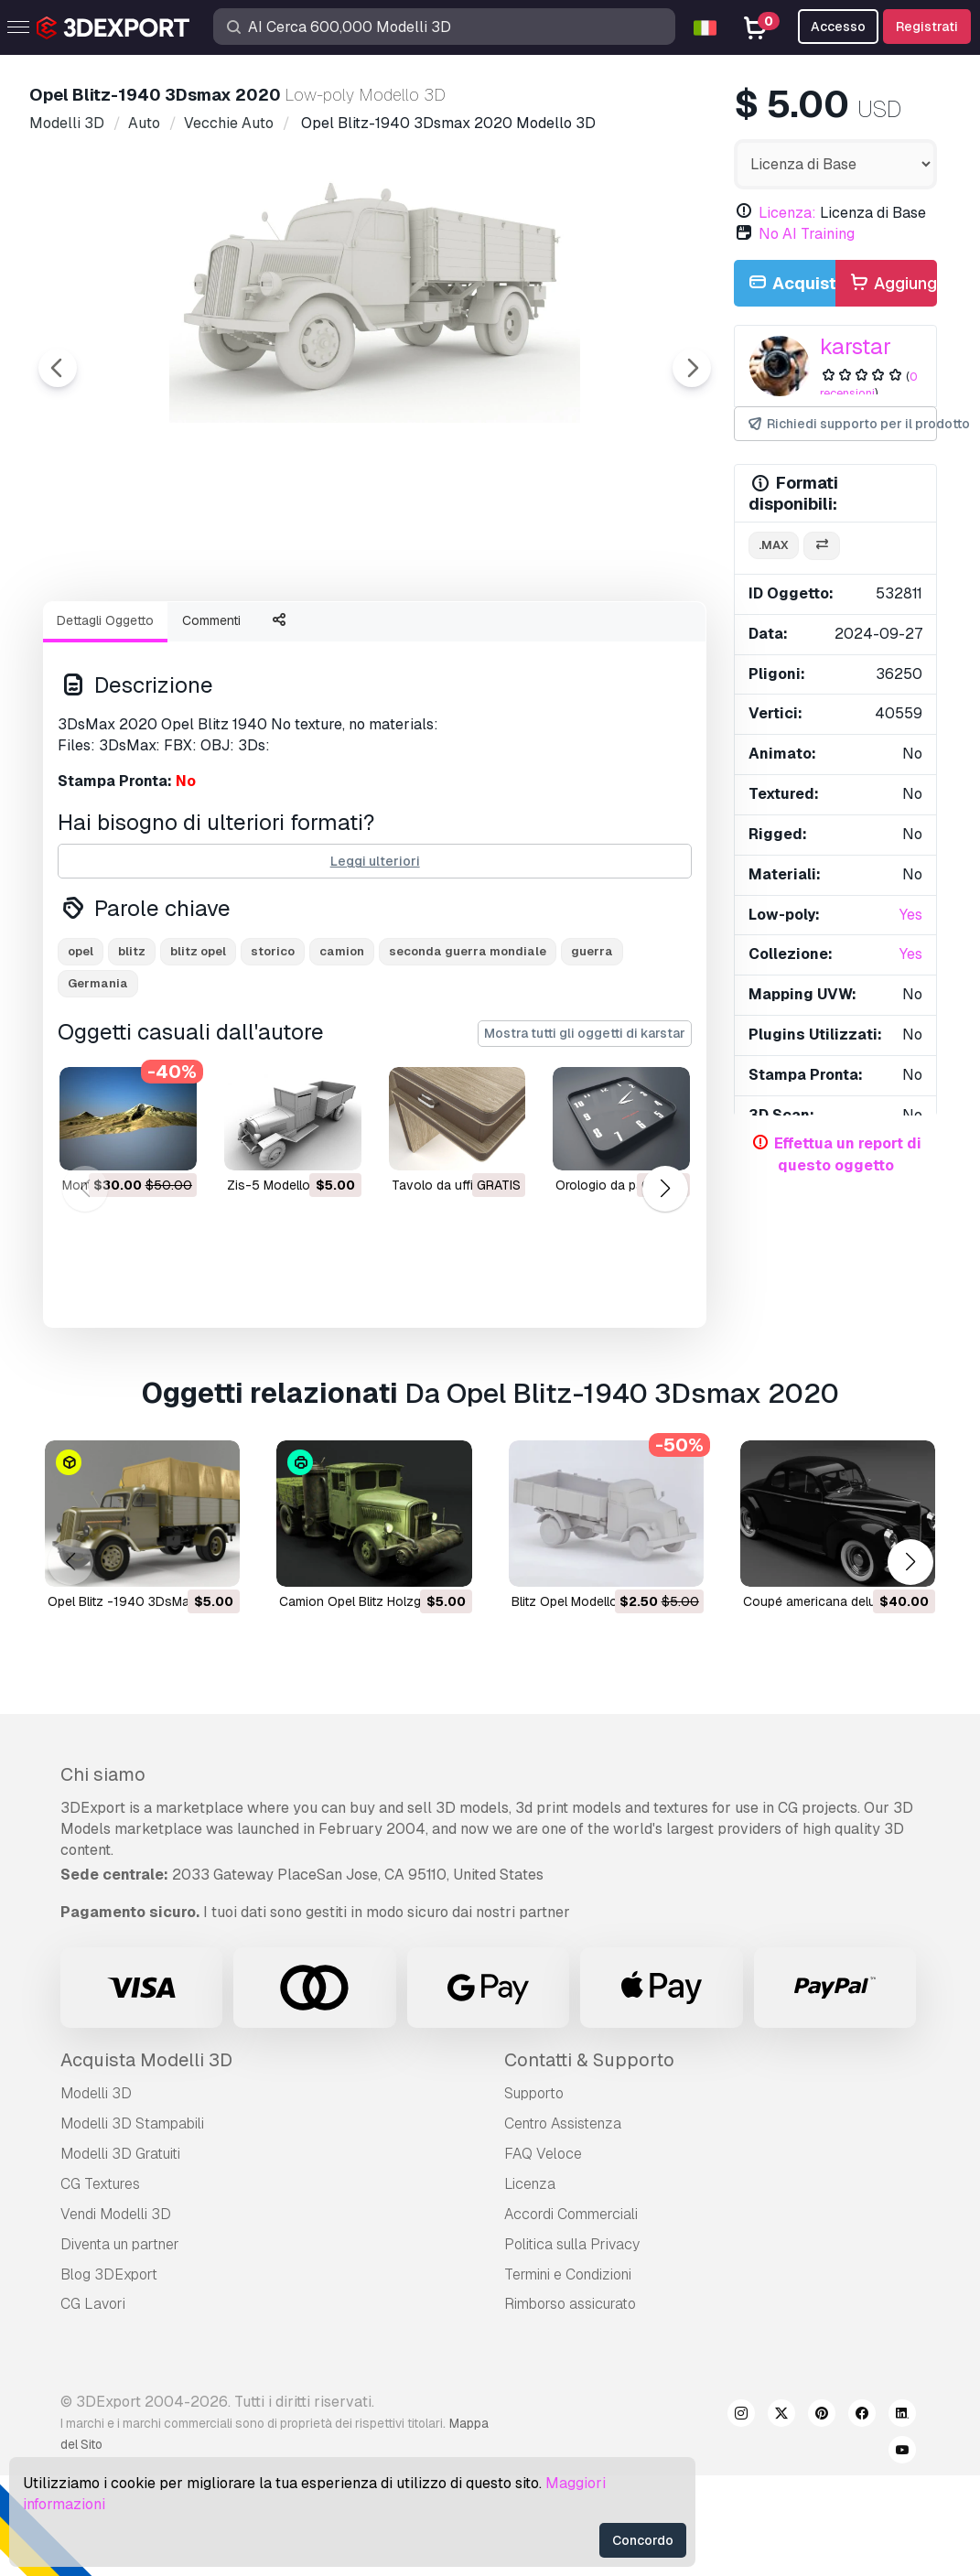  What do you see at coordinates (80, 1052) in the screenshot?
I see `opel` at bounding box center [80, 1052].